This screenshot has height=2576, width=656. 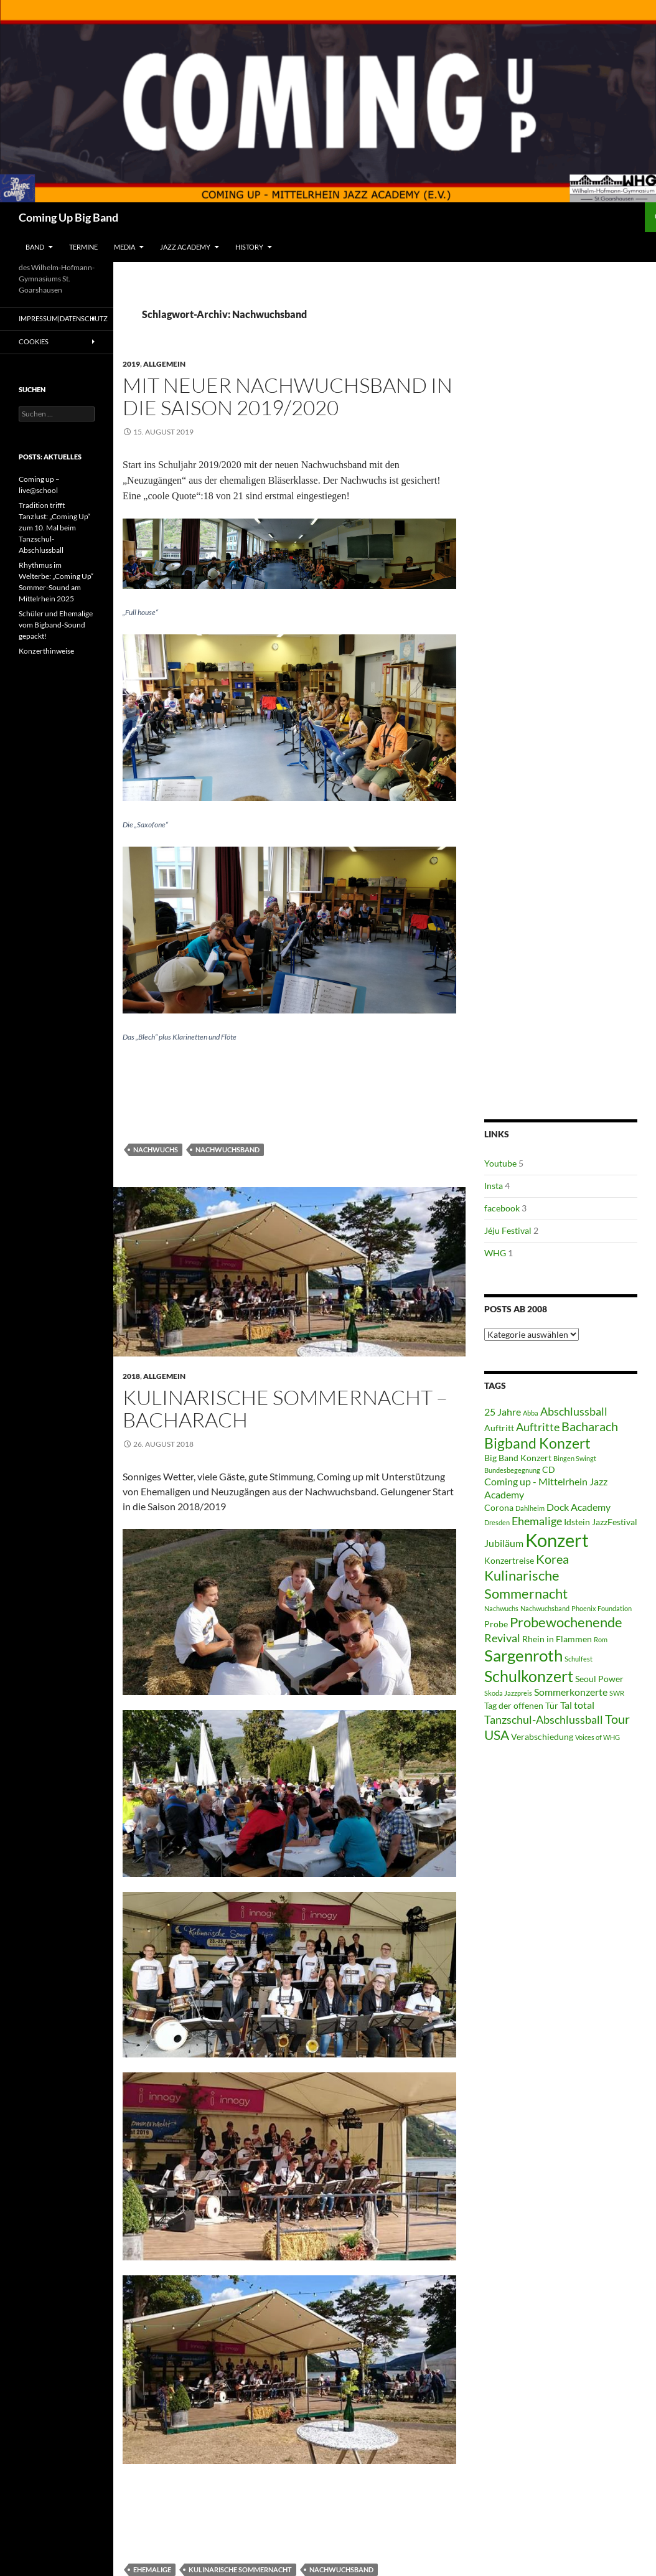 I want to click on Allgemein, so click(x=164, y=364).